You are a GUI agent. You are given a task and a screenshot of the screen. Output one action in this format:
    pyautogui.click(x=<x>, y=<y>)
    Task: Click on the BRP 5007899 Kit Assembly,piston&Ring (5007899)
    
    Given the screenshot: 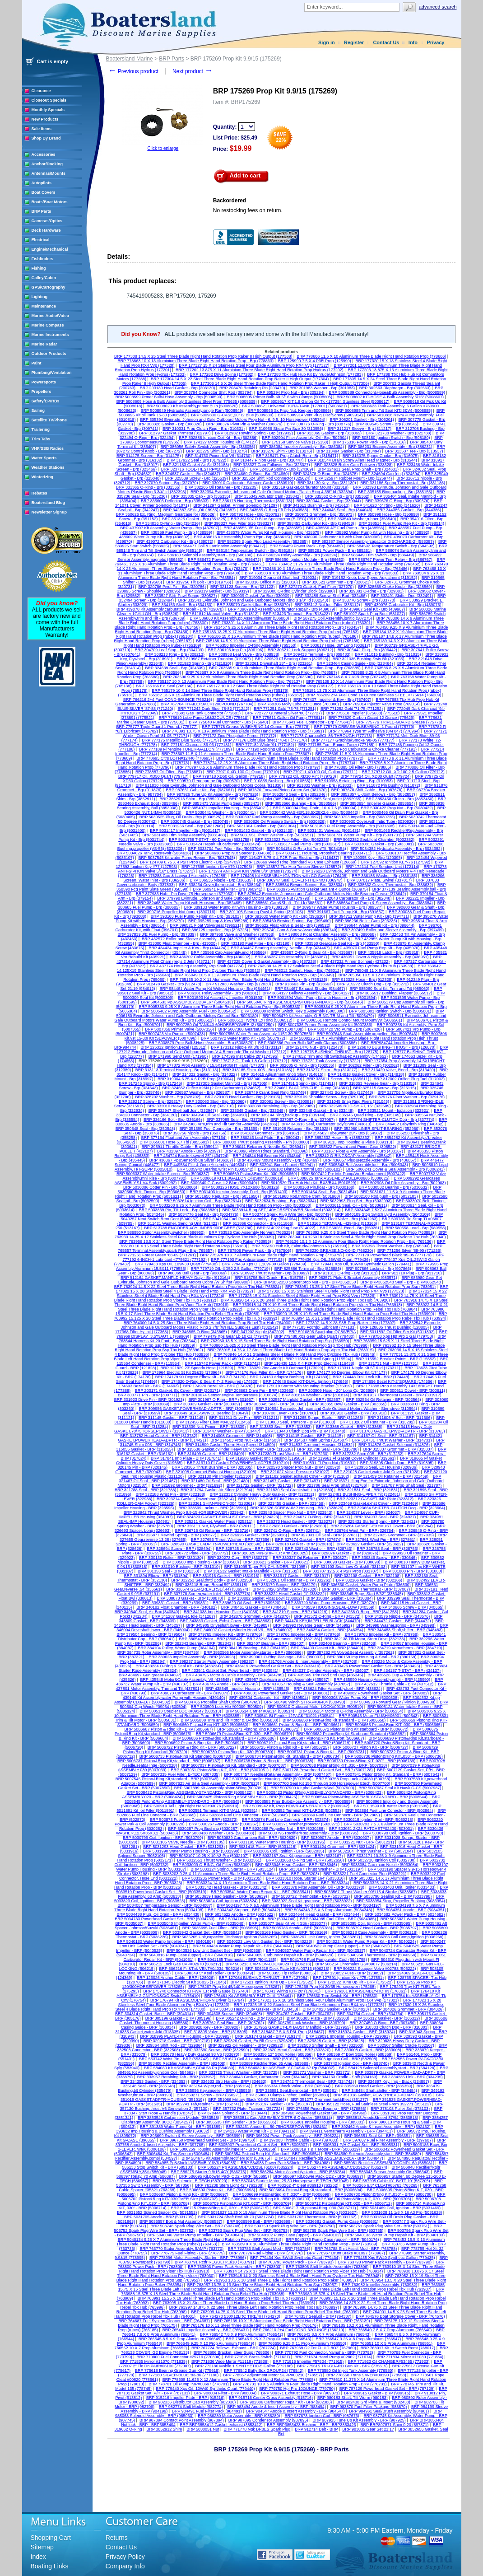 What is the action you would take?
    pyautogui.click(x=220, y=1788)
    